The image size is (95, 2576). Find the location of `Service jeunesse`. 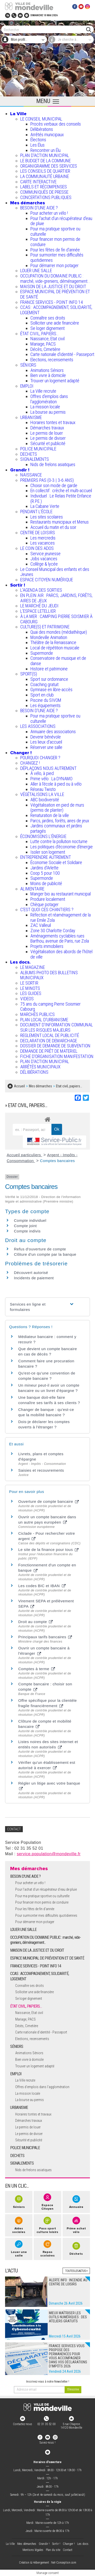

Service jeunesse is located at coordinates (45, 553).